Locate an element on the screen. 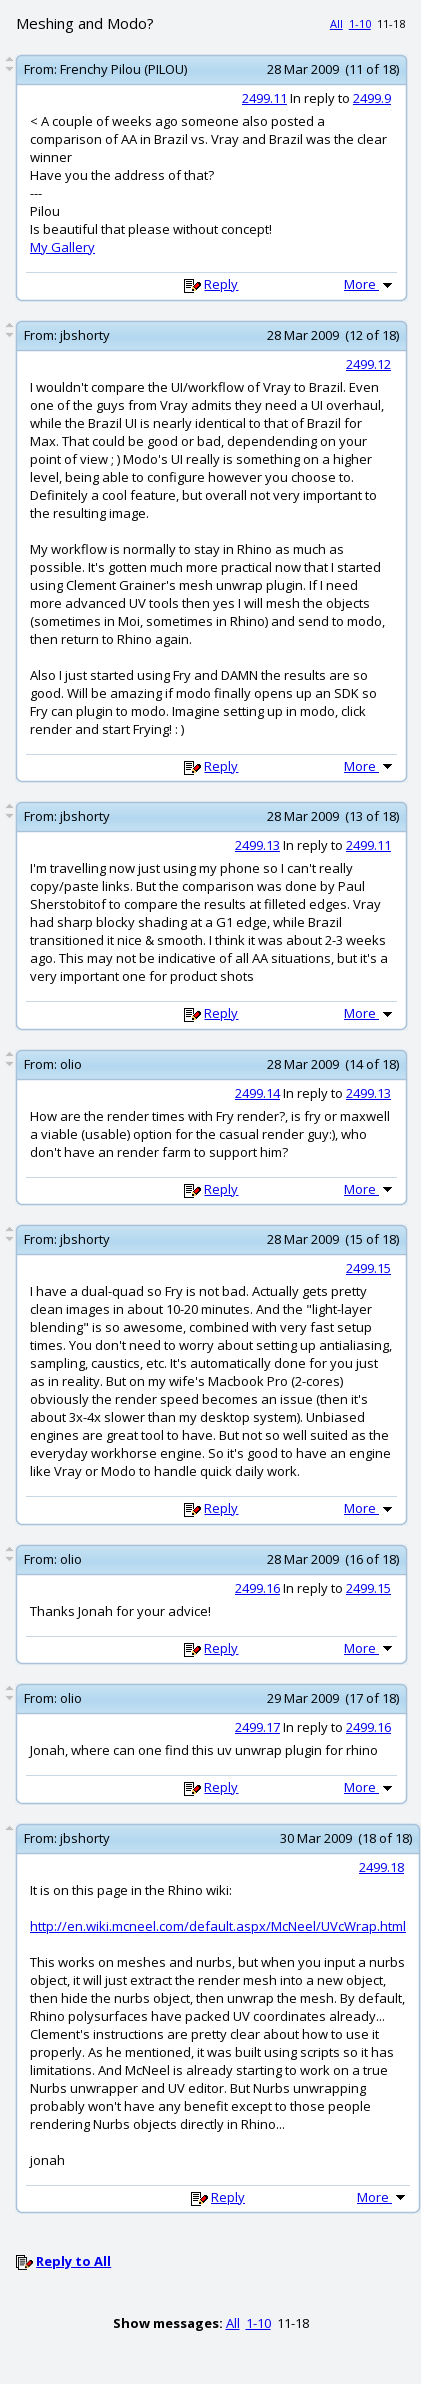 The width and height of the screenshot is (421, 2384). My Gallery is located at coordinates (62, 247).